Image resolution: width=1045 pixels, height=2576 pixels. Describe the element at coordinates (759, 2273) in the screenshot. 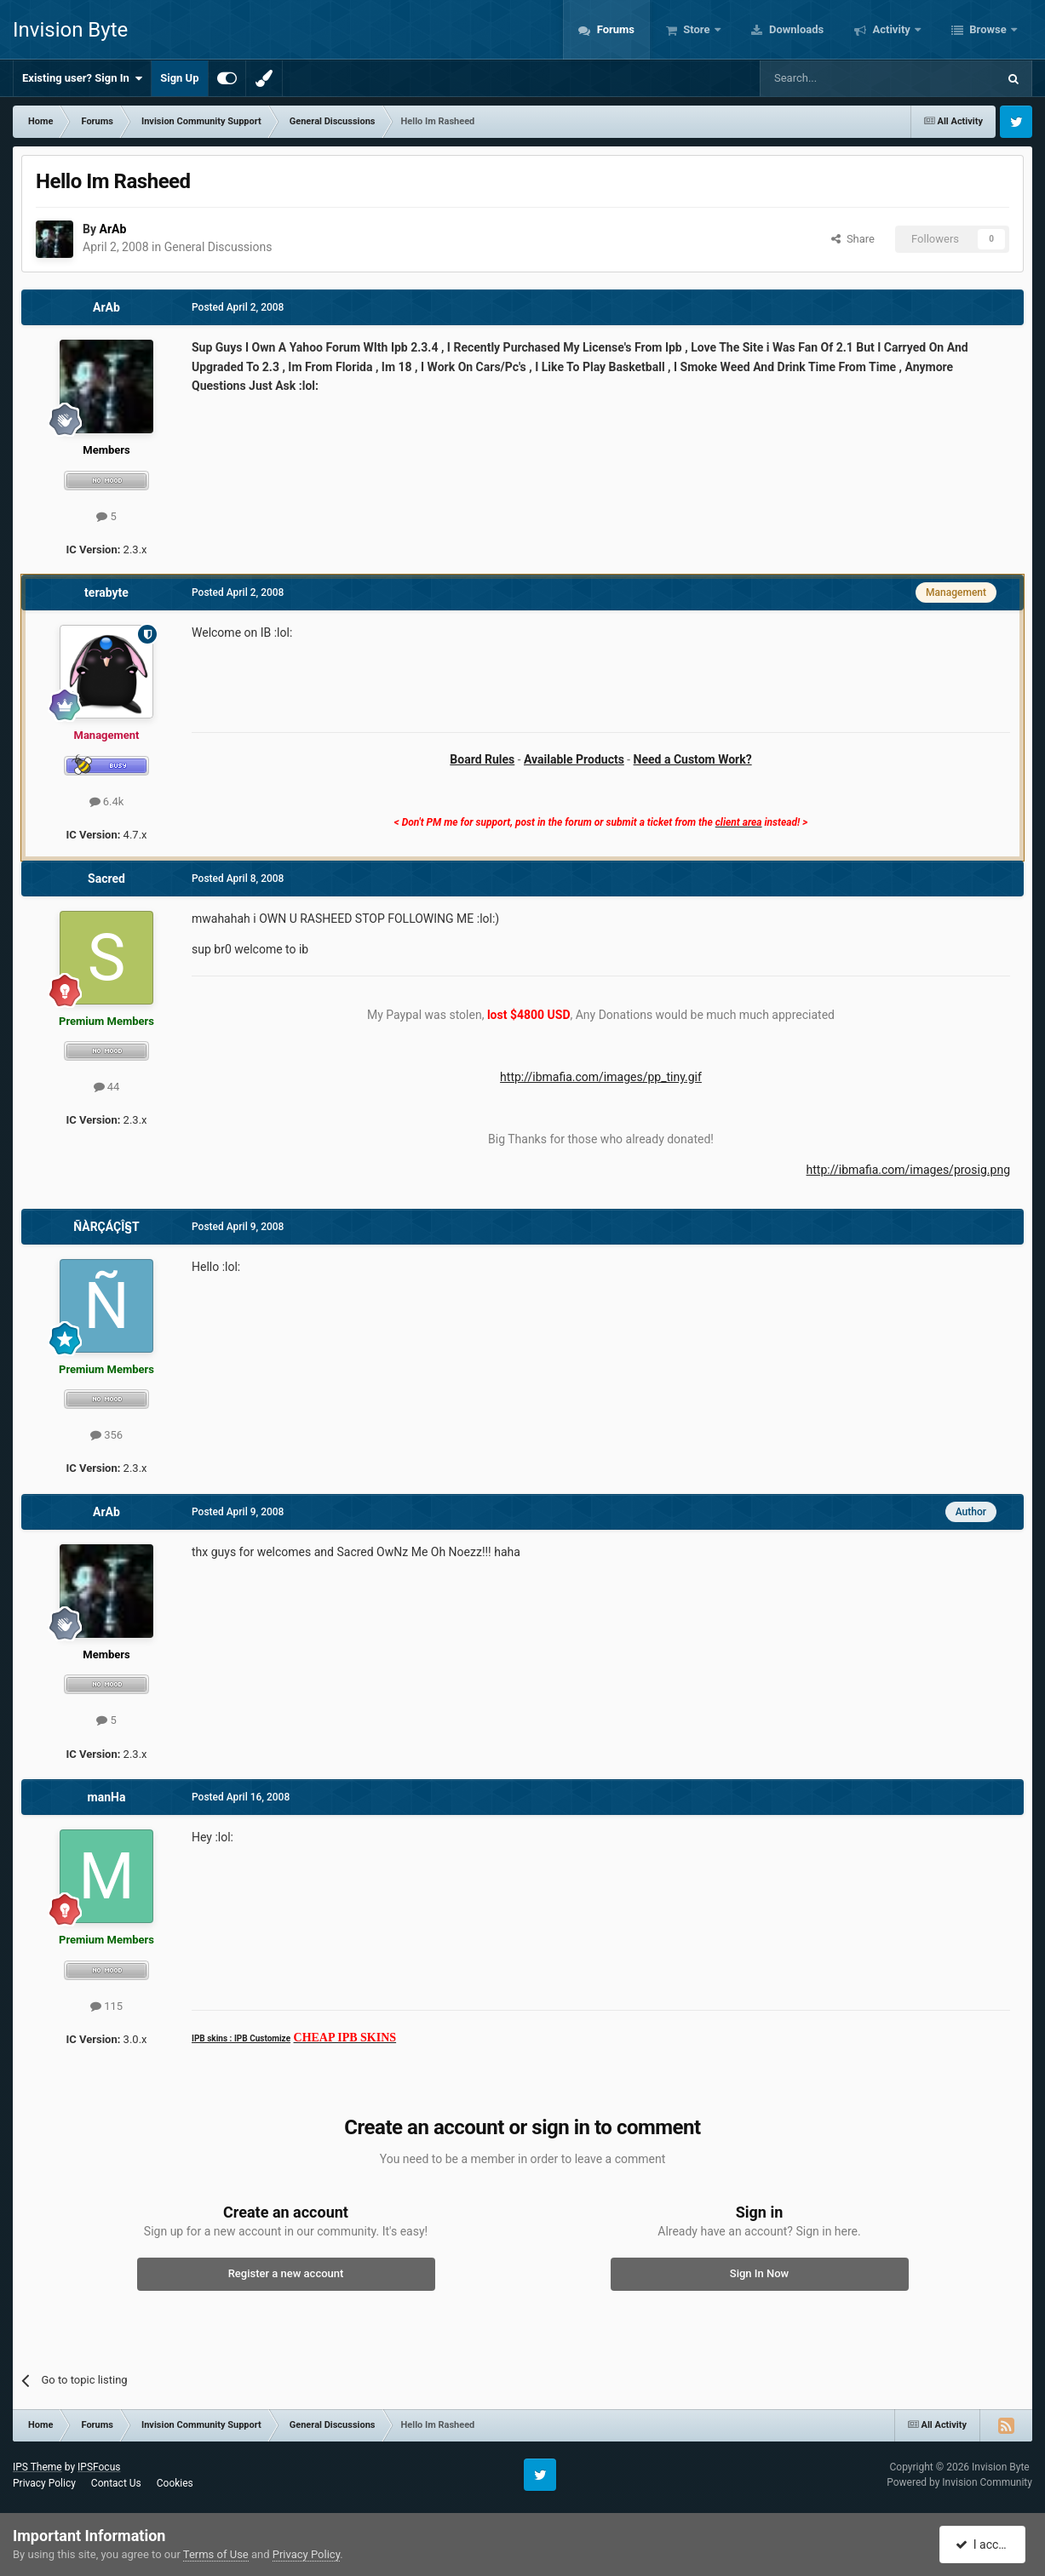

I see `Sign In Now` at that location.